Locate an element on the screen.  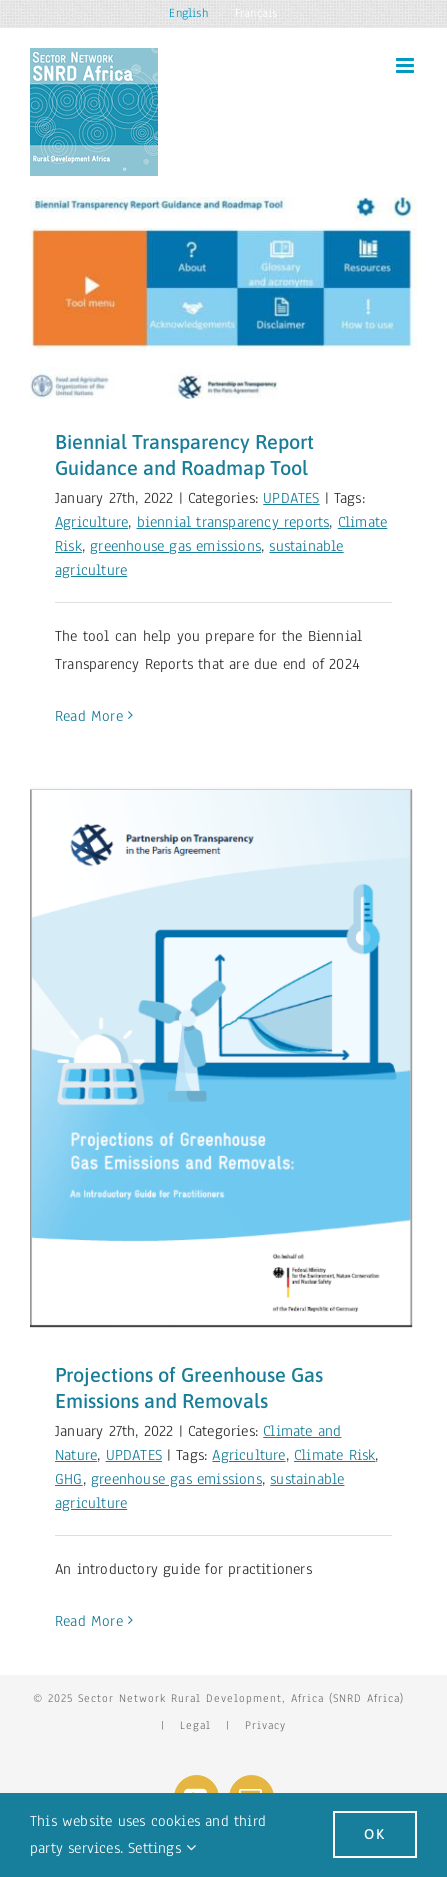
Privacy is located at coordinates (265, 1725).